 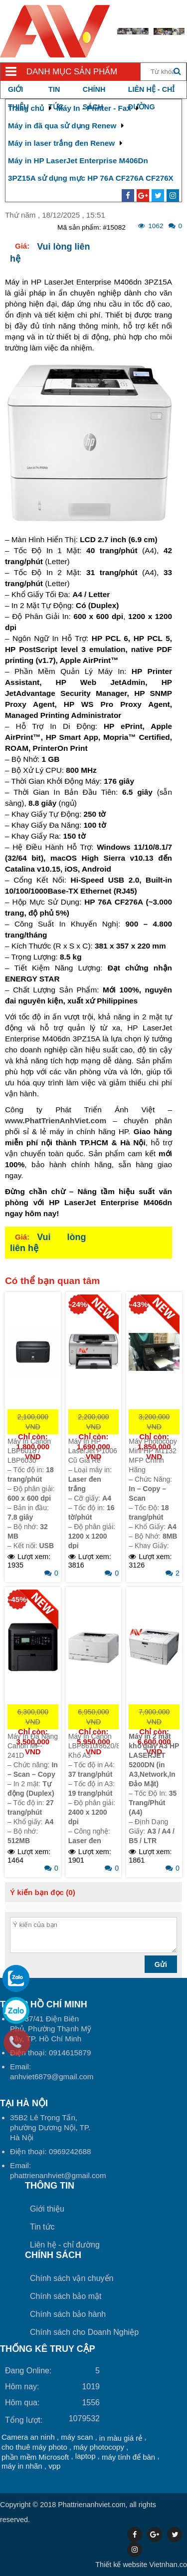 What do you see at coordinates (24, 2103) in the screenshot?
I see `Tại HÀ NỘI` at bounding box center [24, 2103].